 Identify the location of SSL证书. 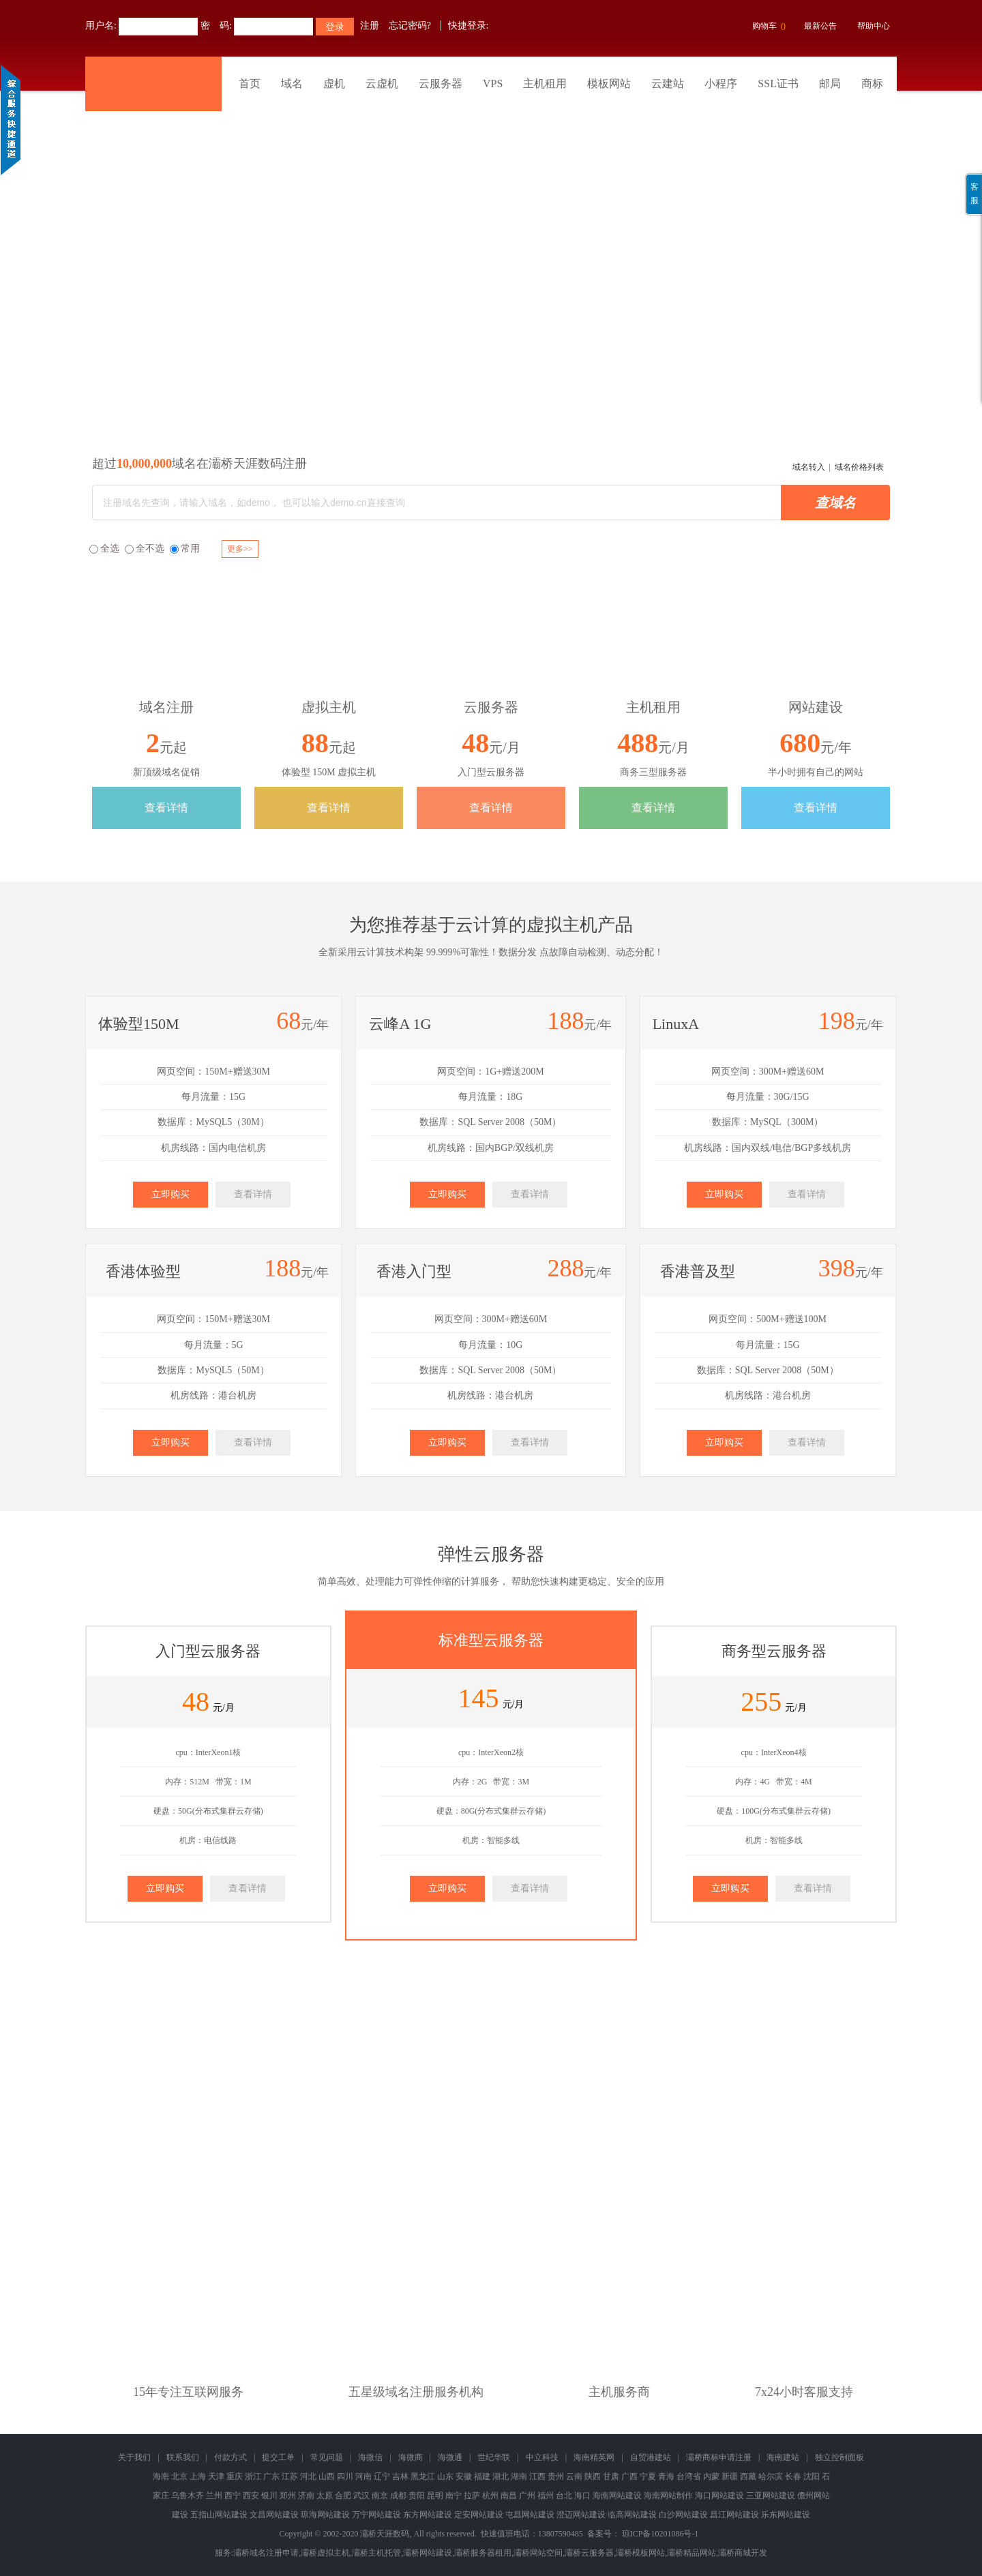
(778, 83).